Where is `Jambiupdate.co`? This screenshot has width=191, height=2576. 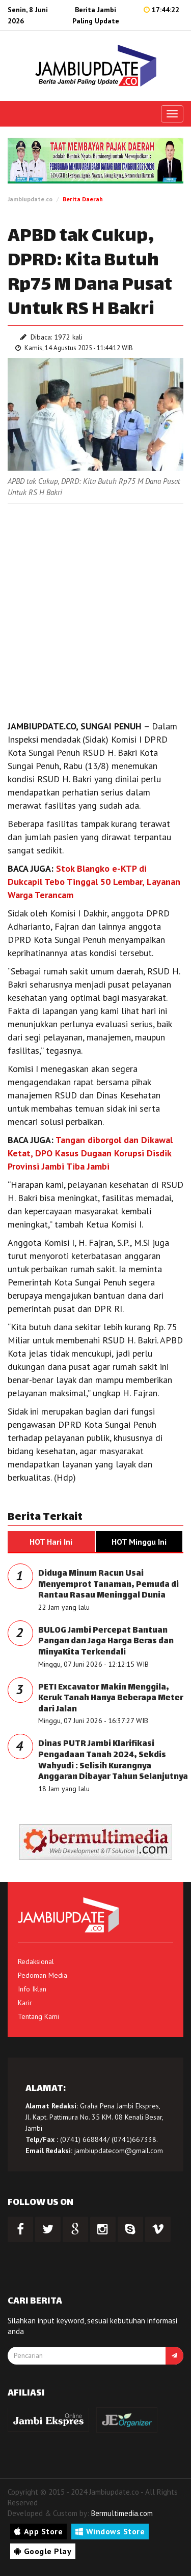 Jambiupdate.co is located at coordinates (30, 199).